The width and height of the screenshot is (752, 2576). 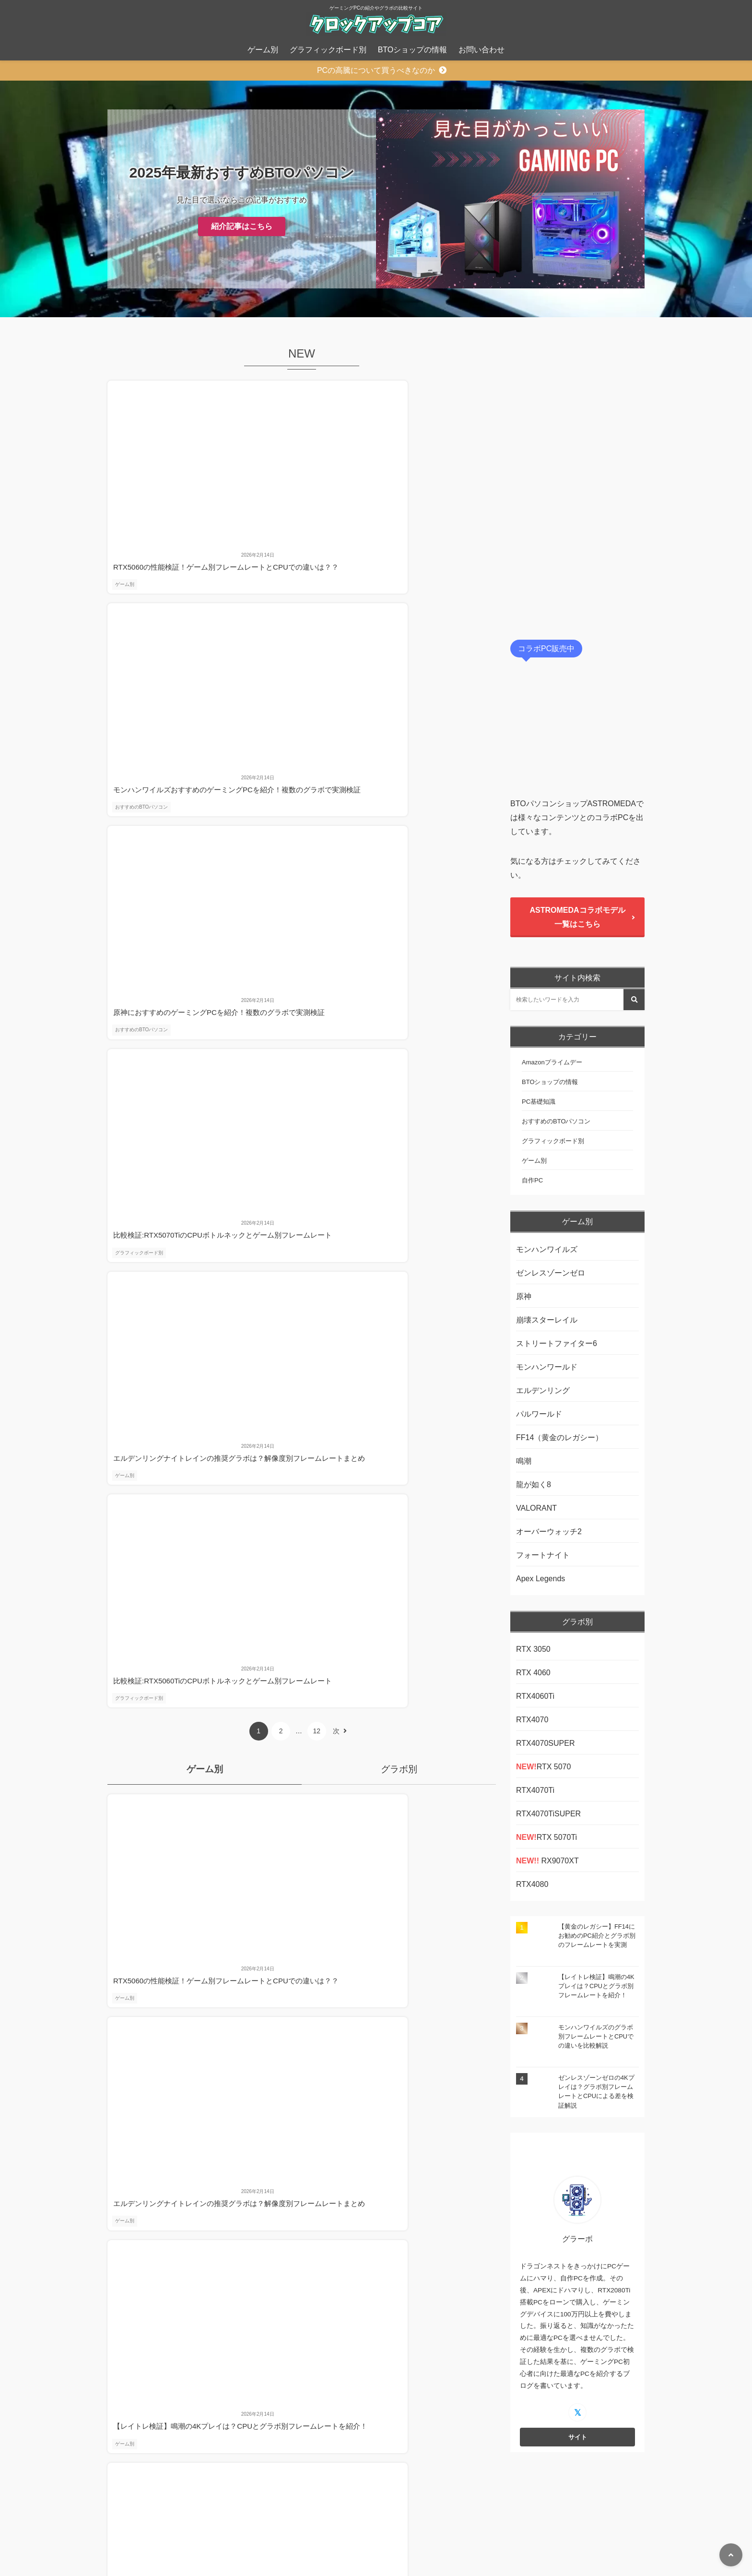 What do you see at coordinates (540, 1578) in the screenshot?
I see `Apex Legends` at bounding box center [540, 1578].